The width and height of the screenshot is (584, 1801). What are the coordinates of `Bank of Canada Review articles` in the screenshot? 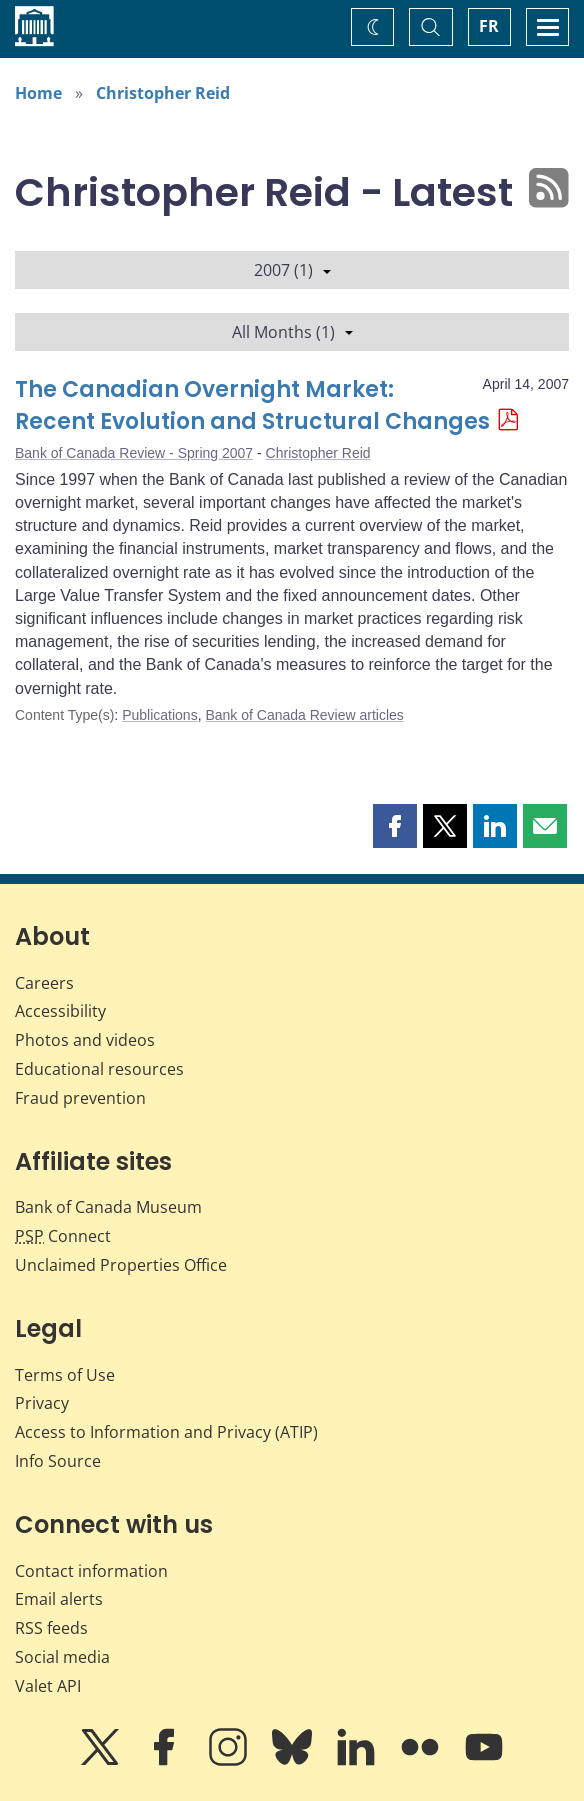 It's located at (304, 715).